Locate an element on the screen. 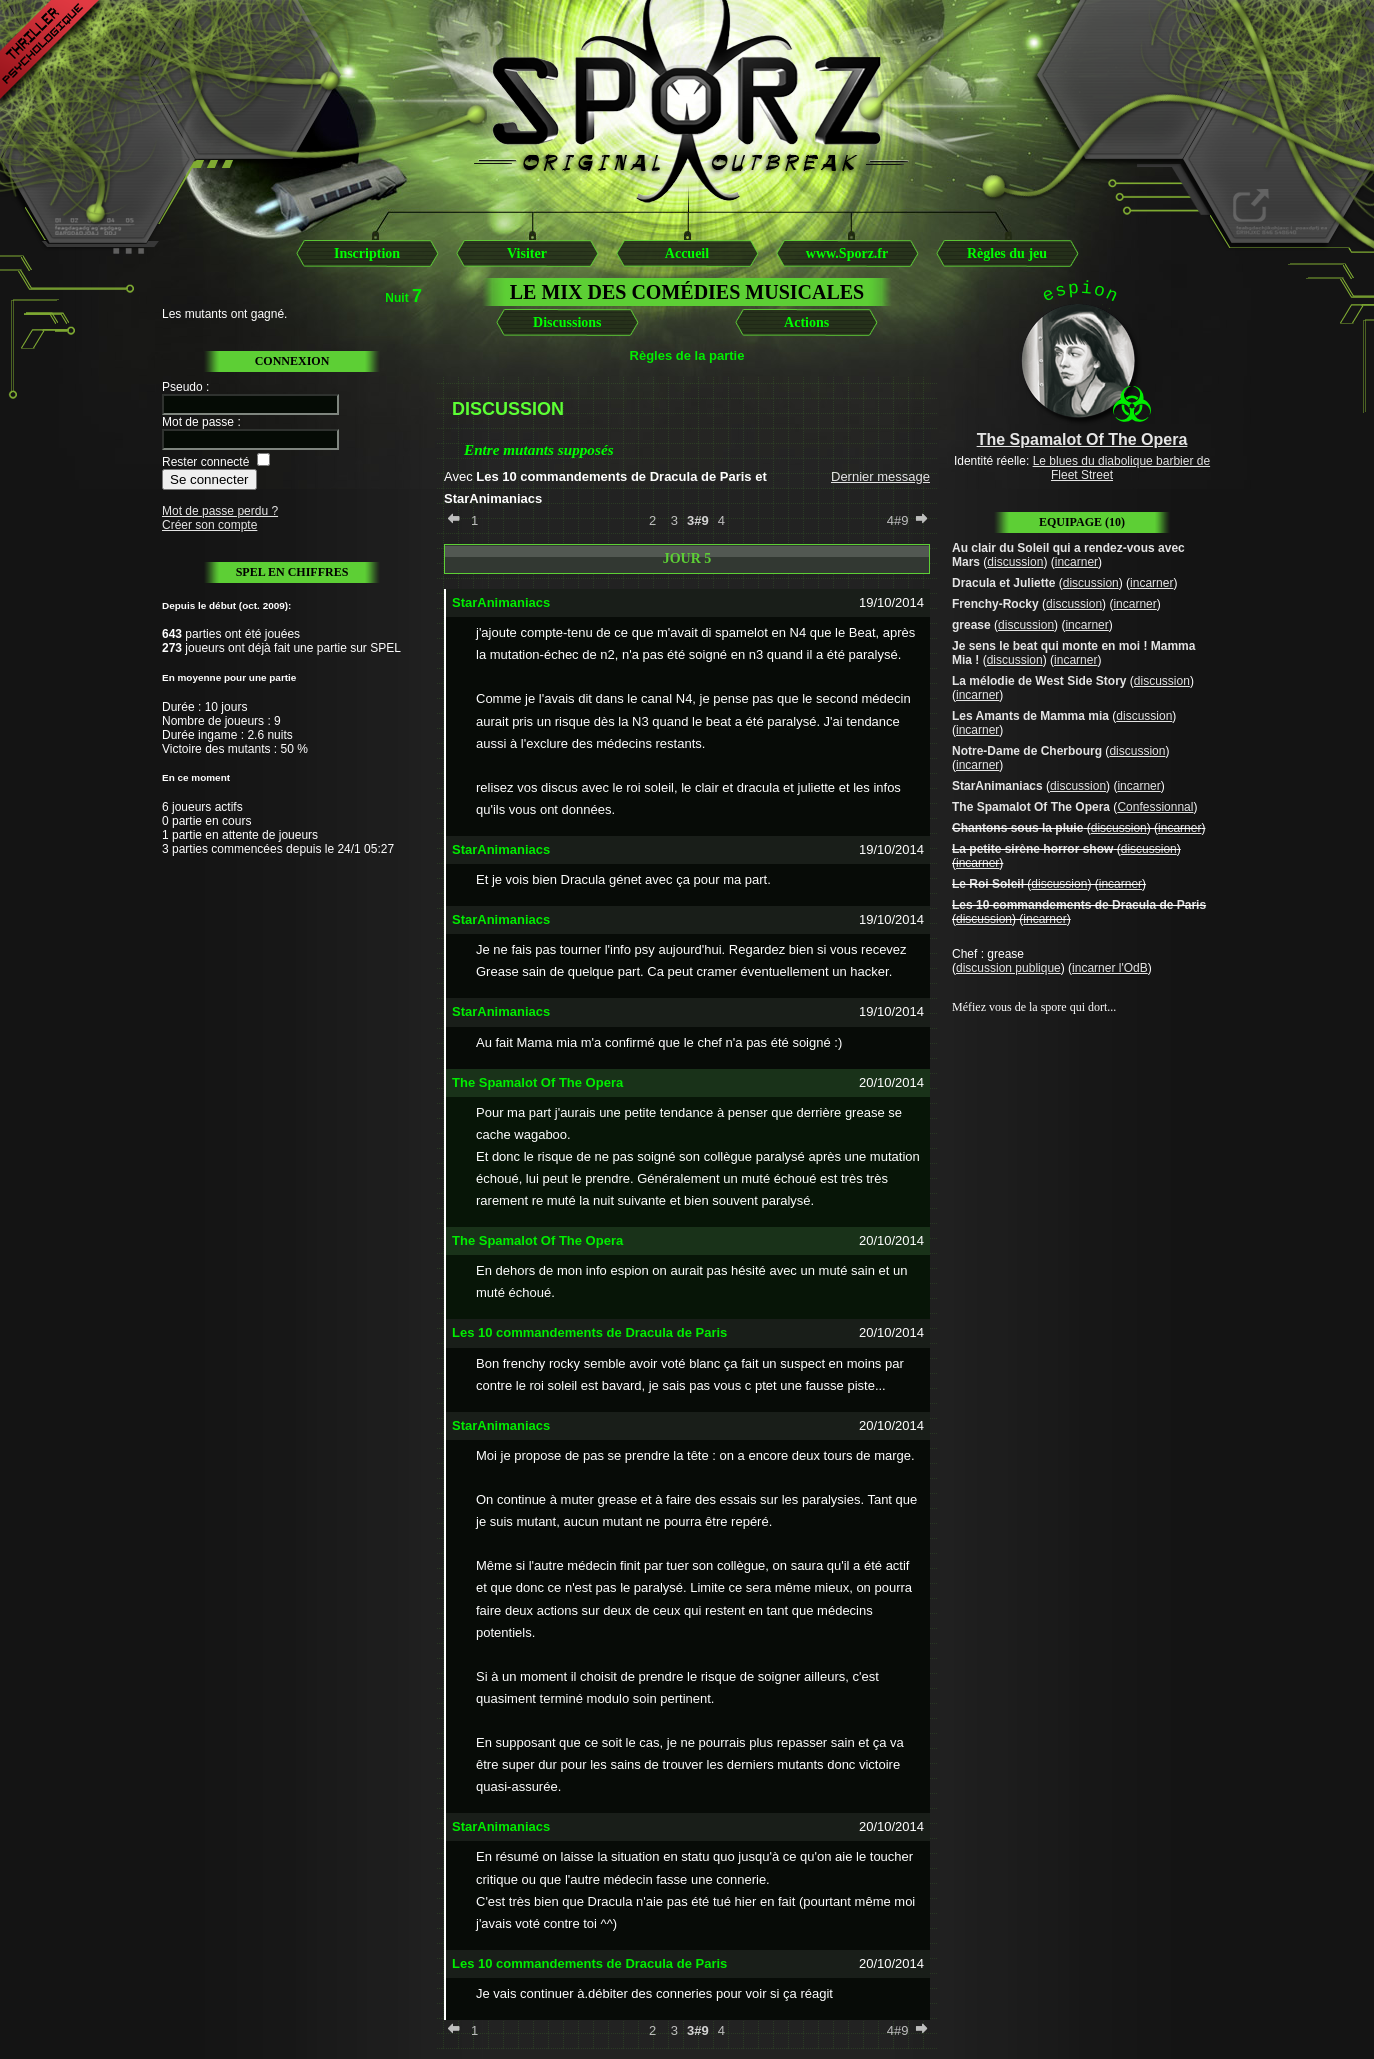 The width and height of the screenshot is (1374, 2059). Dracula et Juliette is located at coordinates (1003, 583).